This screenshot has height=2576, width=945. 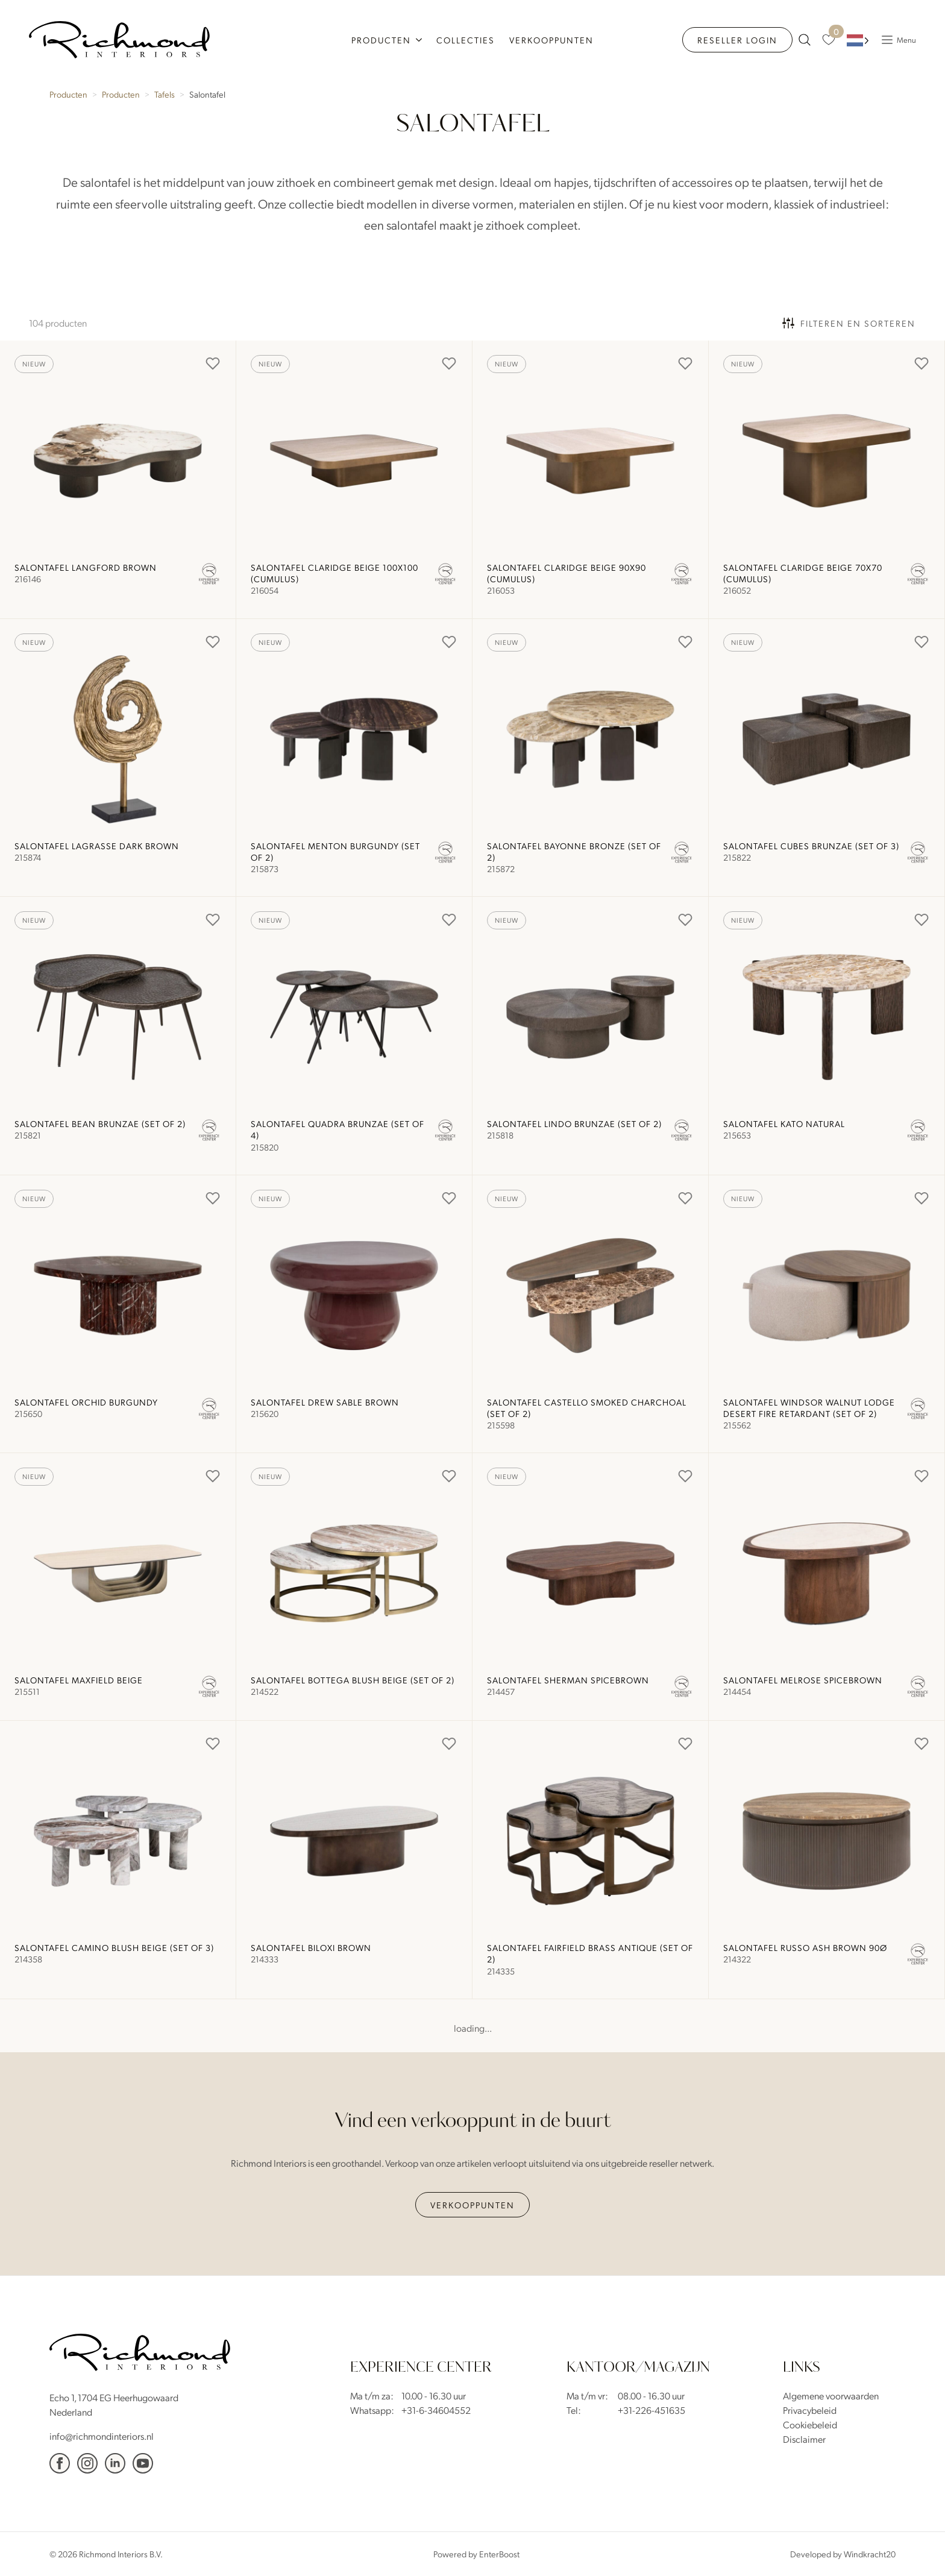 I want to click on [Add to Favorites], so click(x=213, y=363).